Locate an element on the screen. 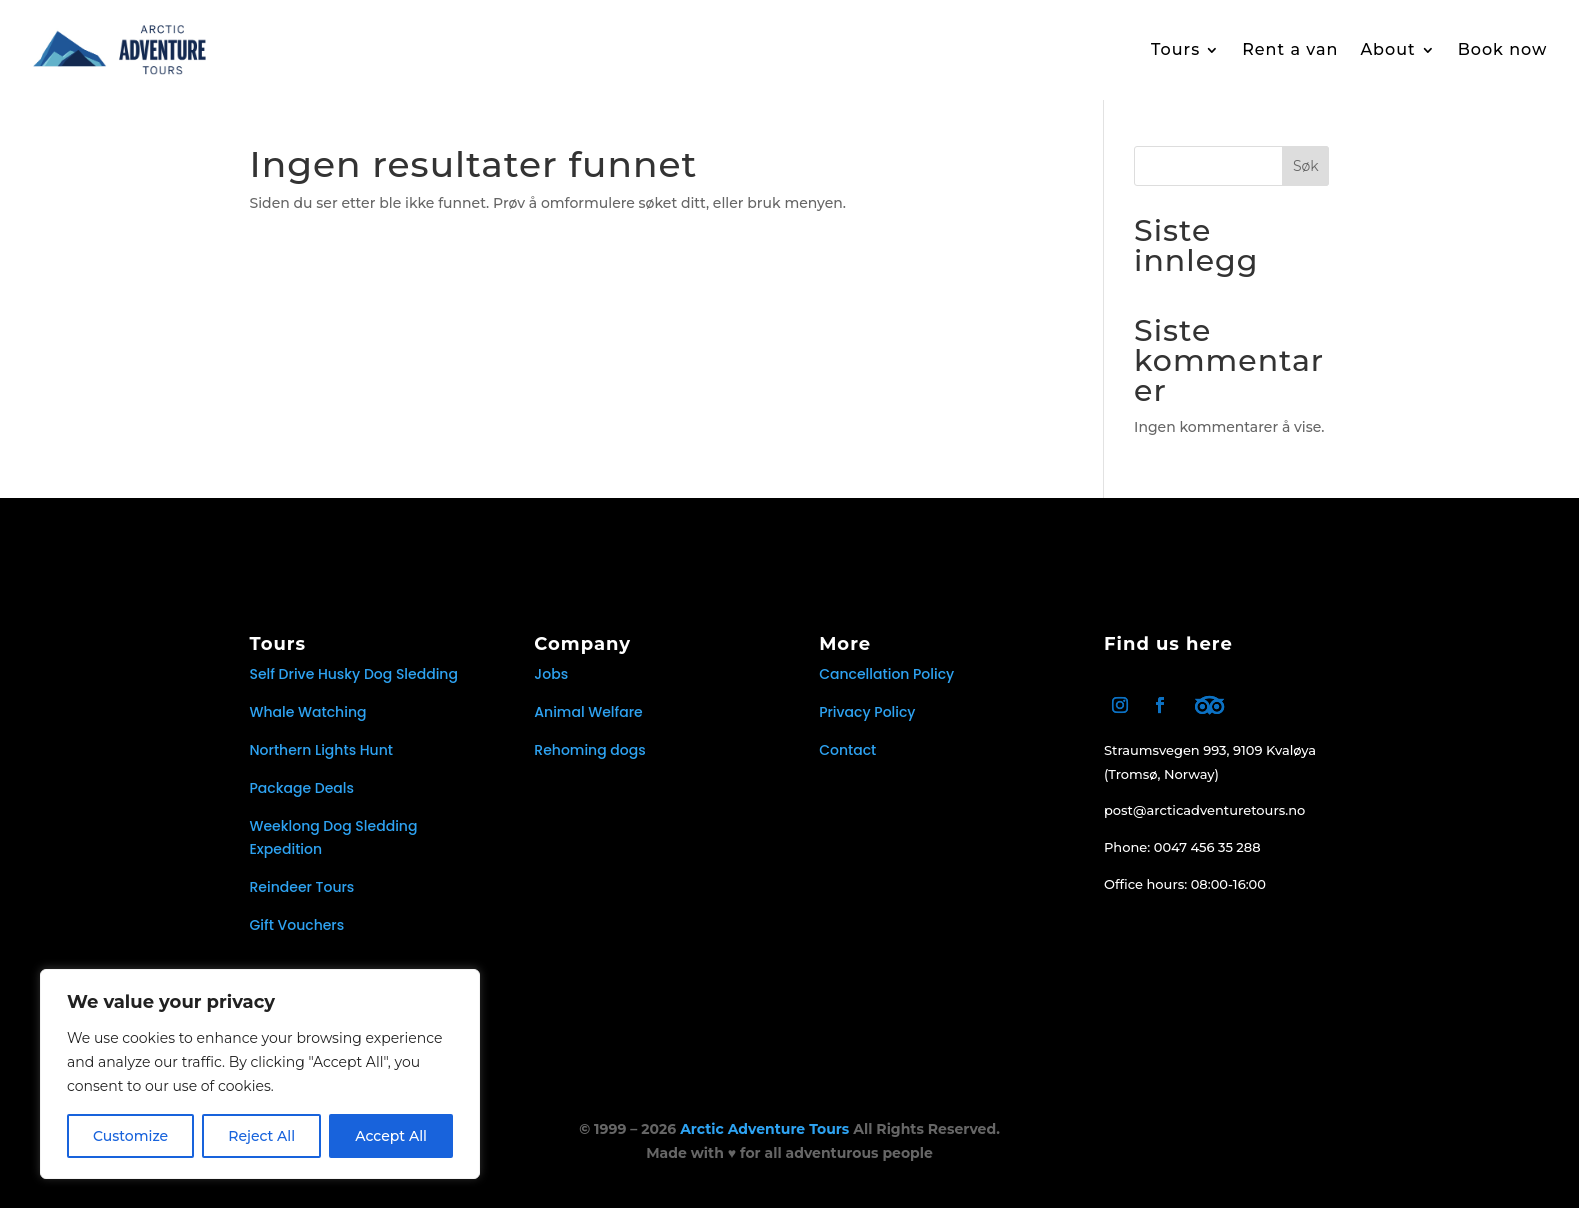 This screenshot has width=1579, height=1219. Package Deals is located at coordinates (302, 800).